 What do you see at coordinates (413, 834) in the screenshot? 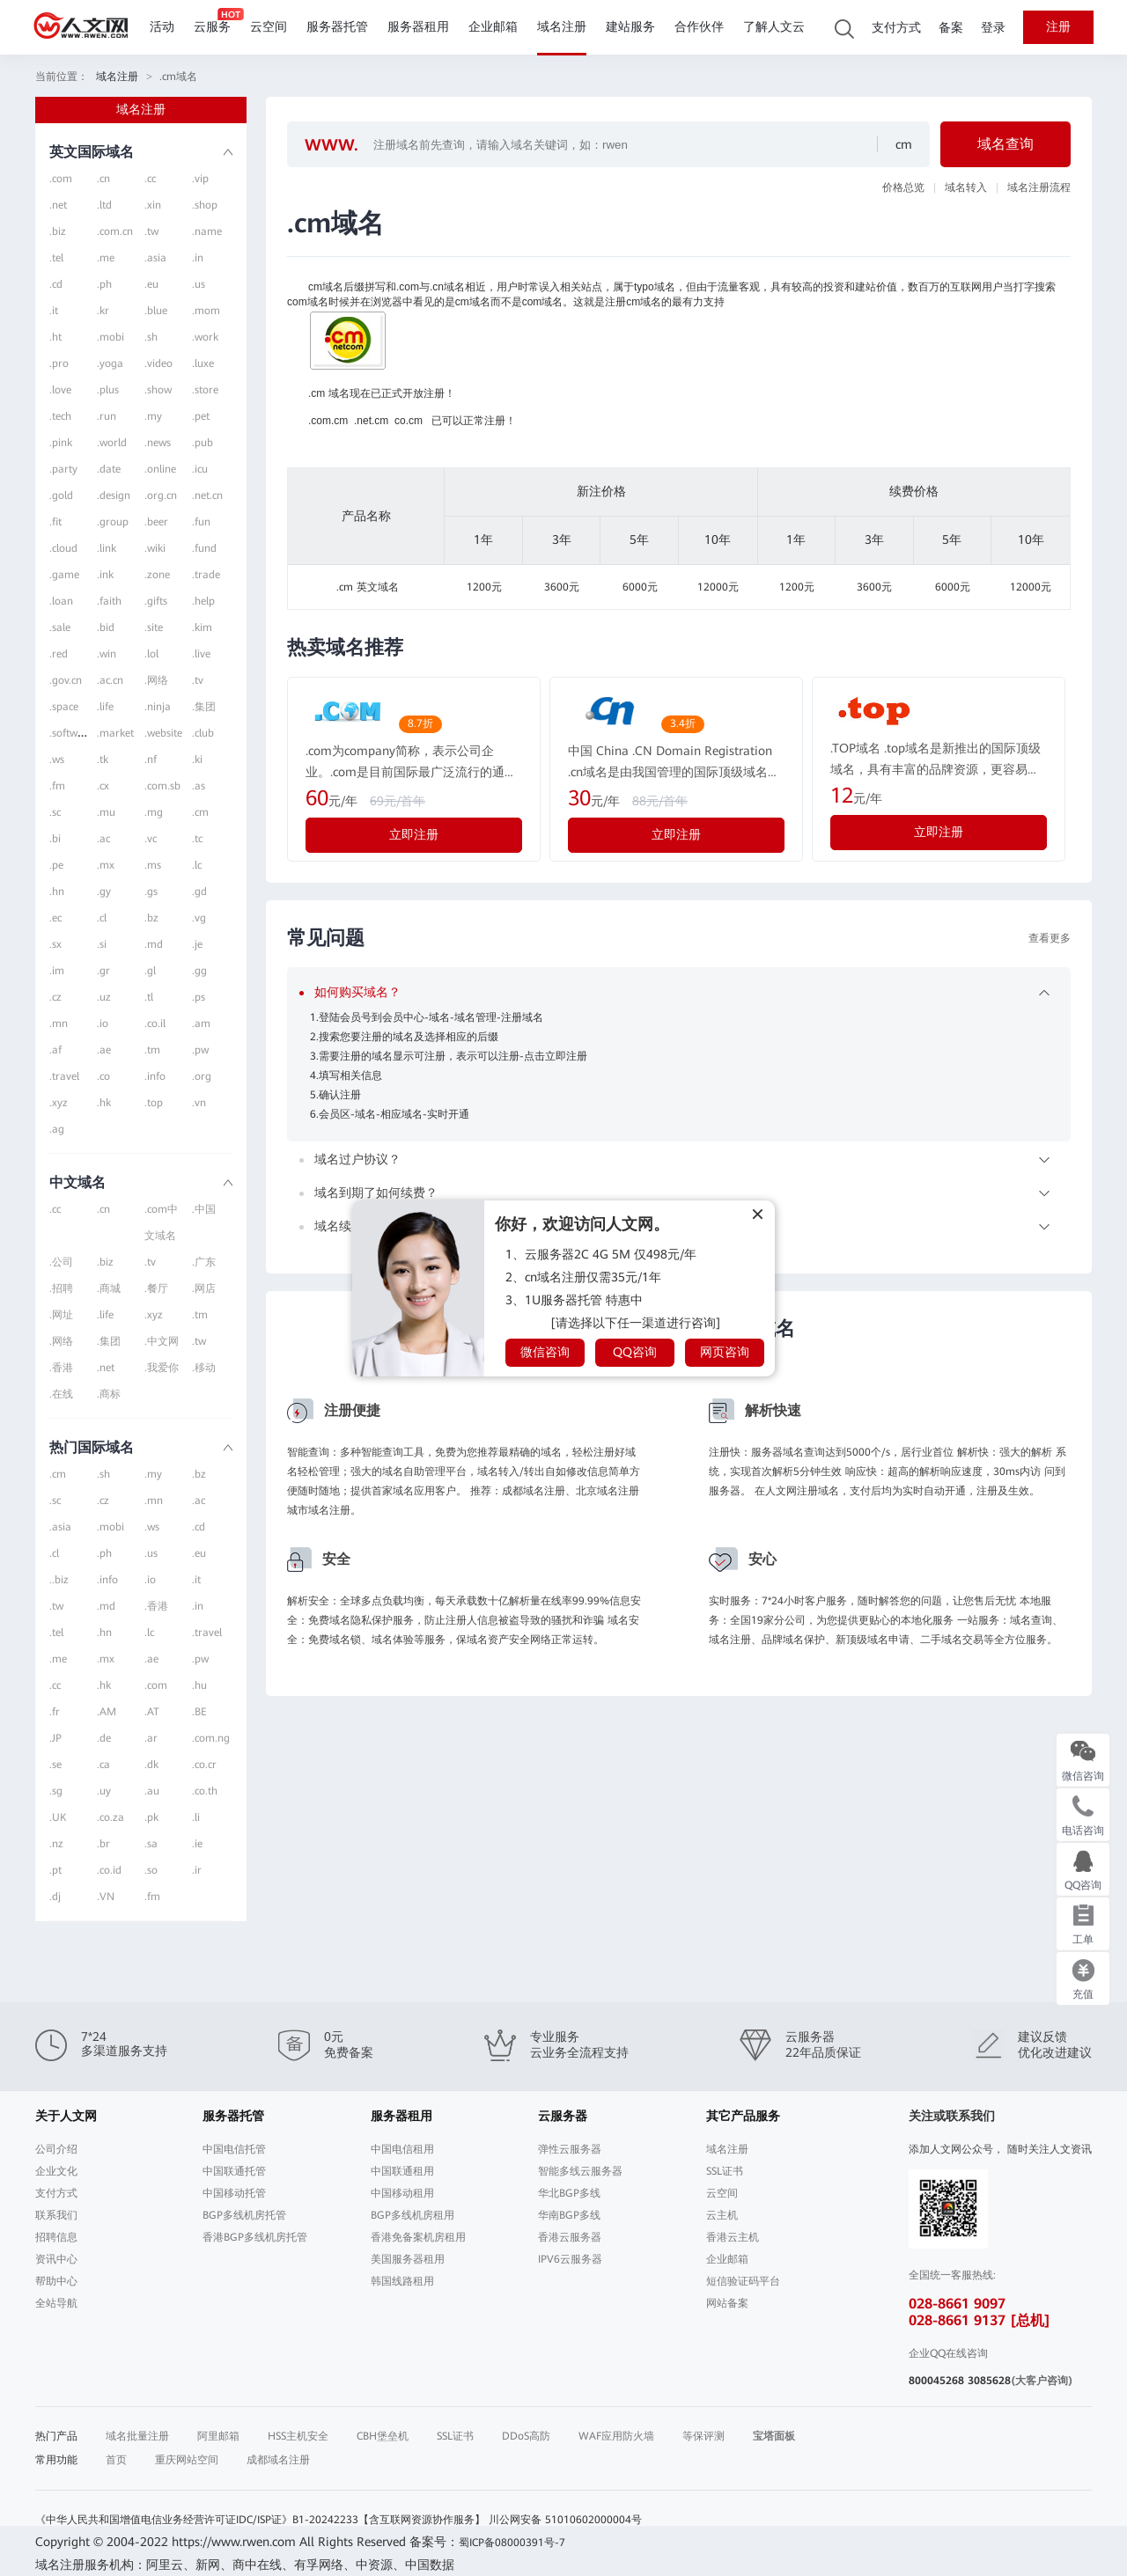
I see `立即注册` at bounding box center [413, 834].